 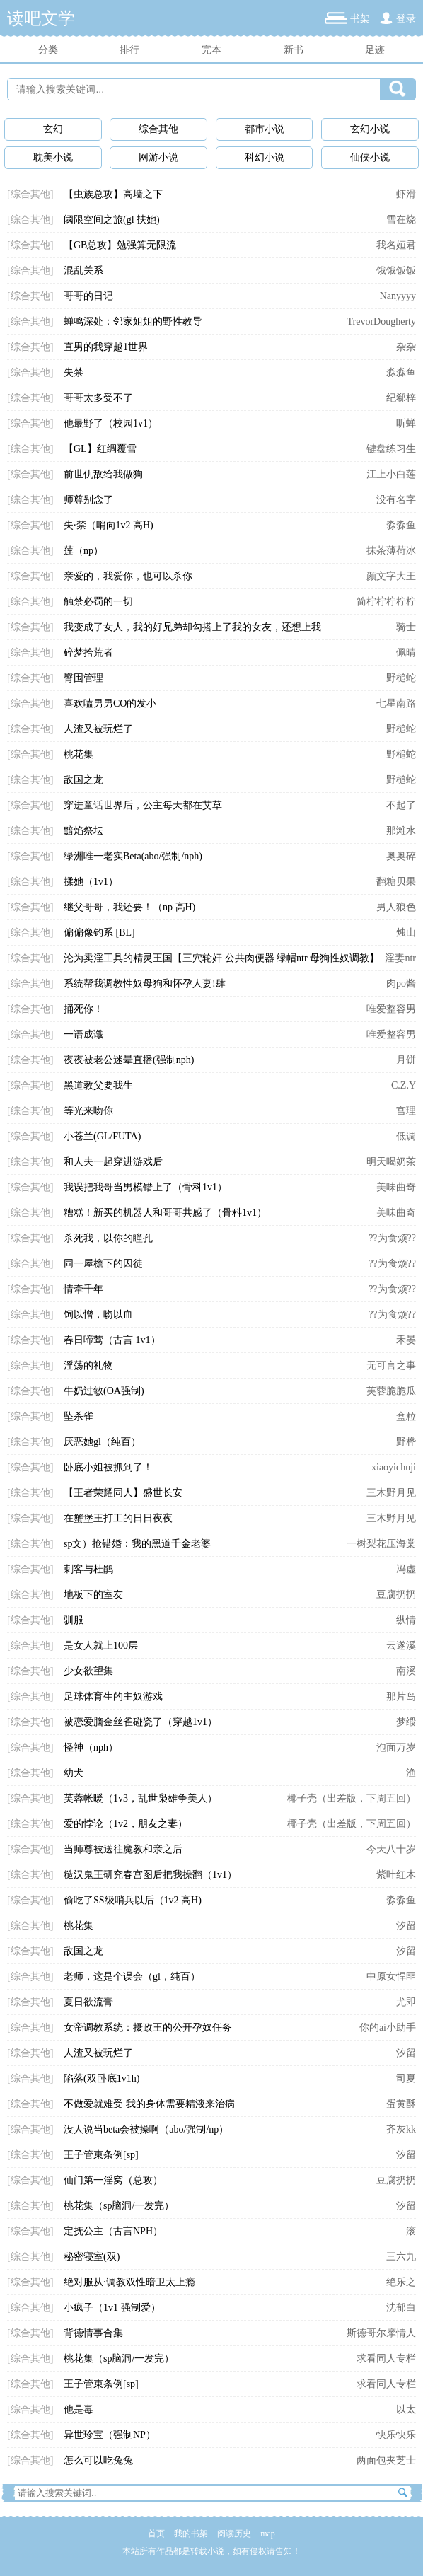 I want to click on 直男的我穿越1世界, so click(x=106, y=347).